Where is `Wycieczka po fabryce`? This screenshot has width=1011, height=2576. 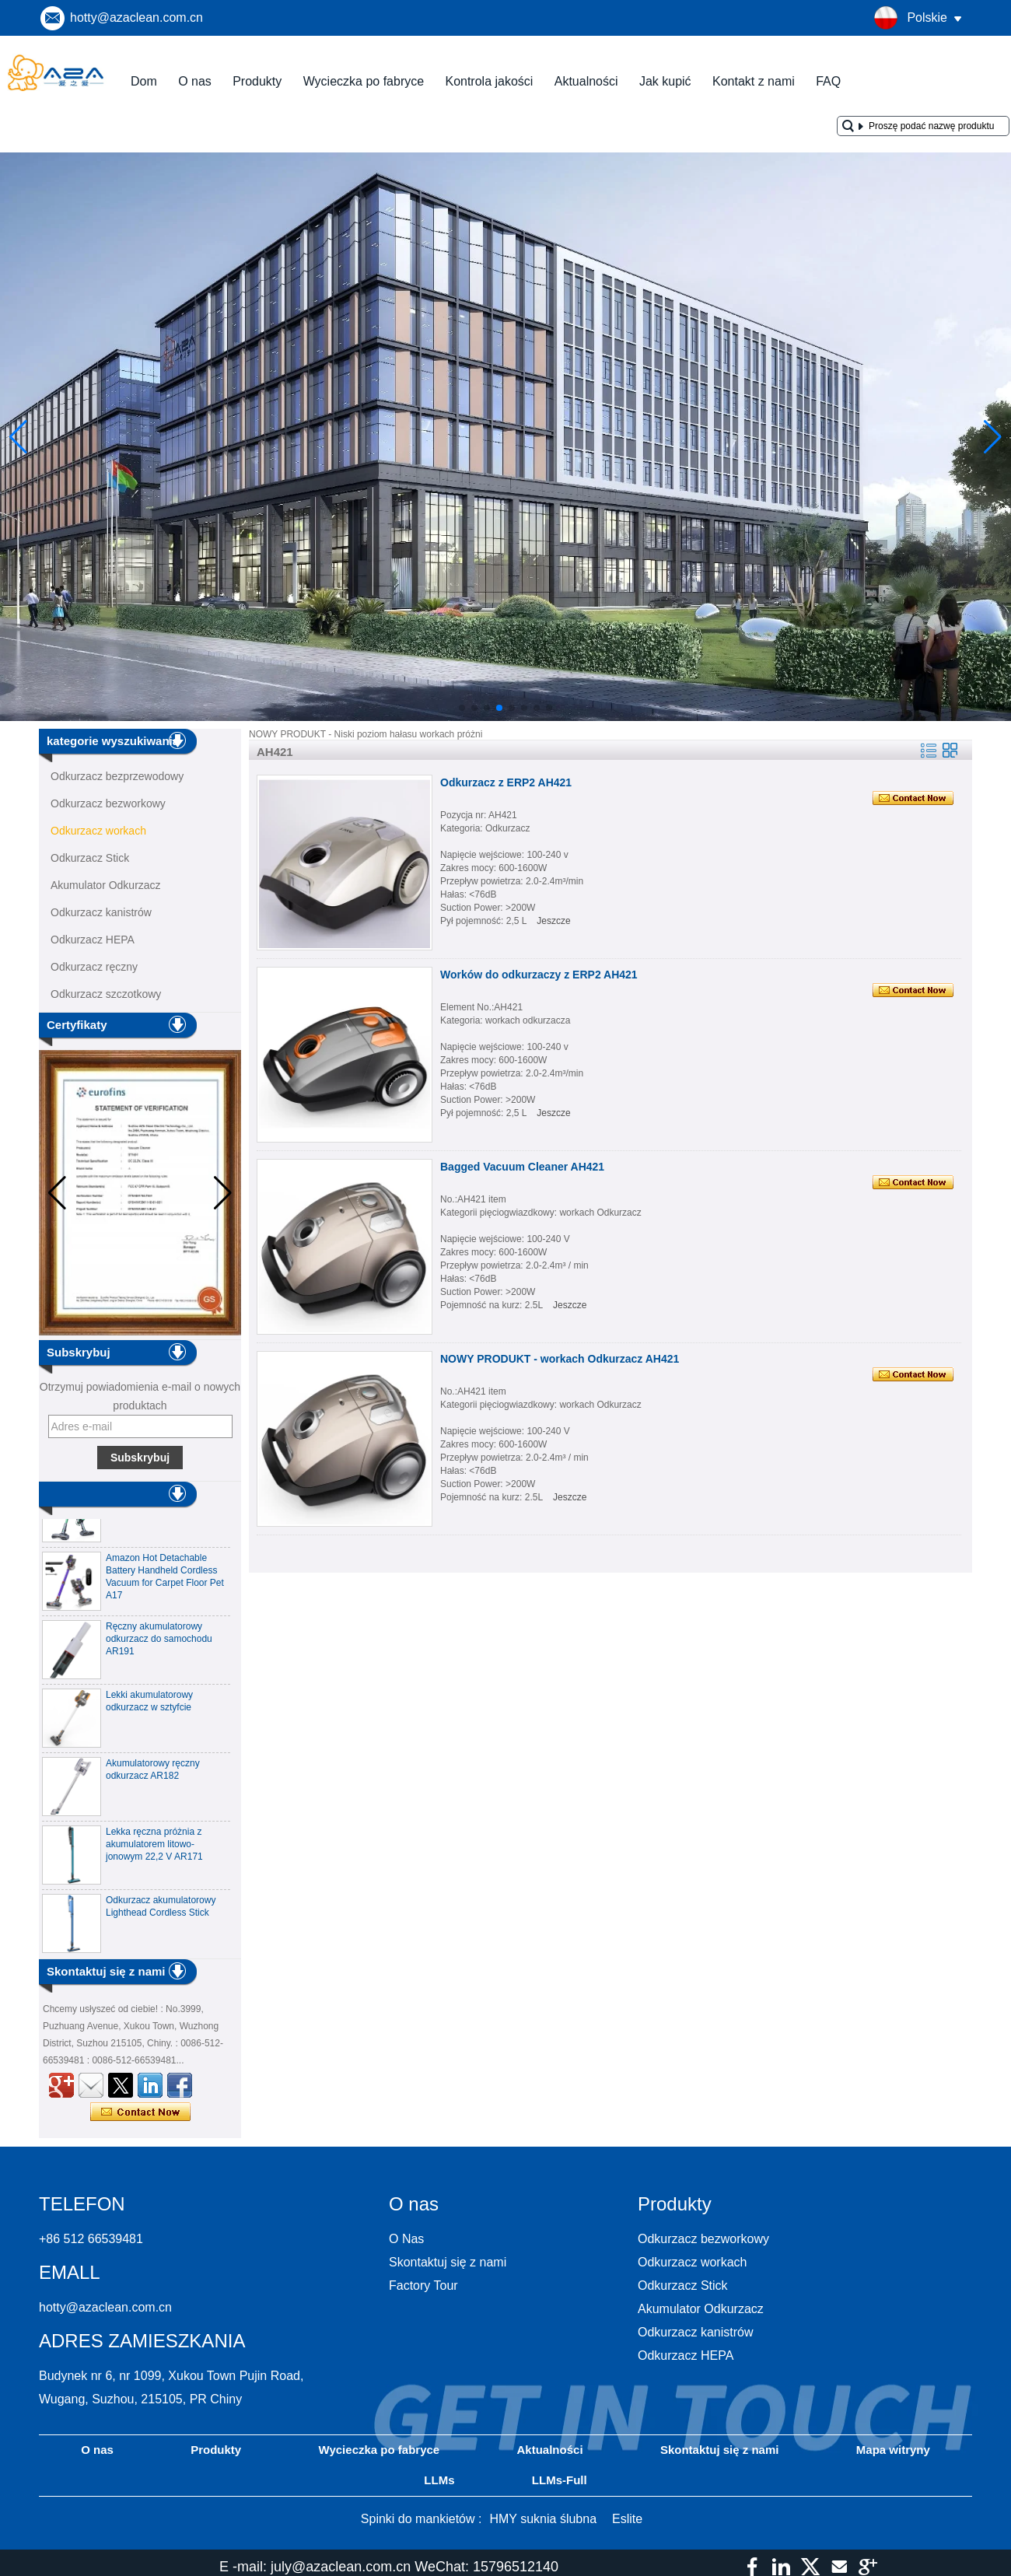
Wycieczka po fabryce is located at coordinates (363, 81).